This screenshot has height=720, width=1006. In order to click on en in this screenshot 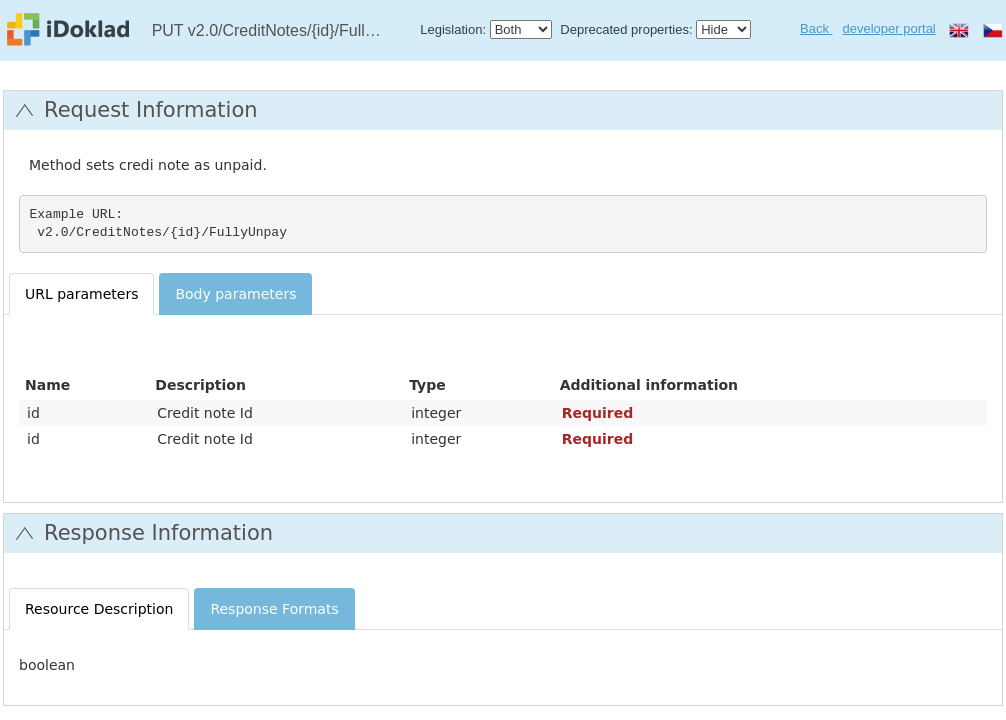, I will do `click(959, 30)`.